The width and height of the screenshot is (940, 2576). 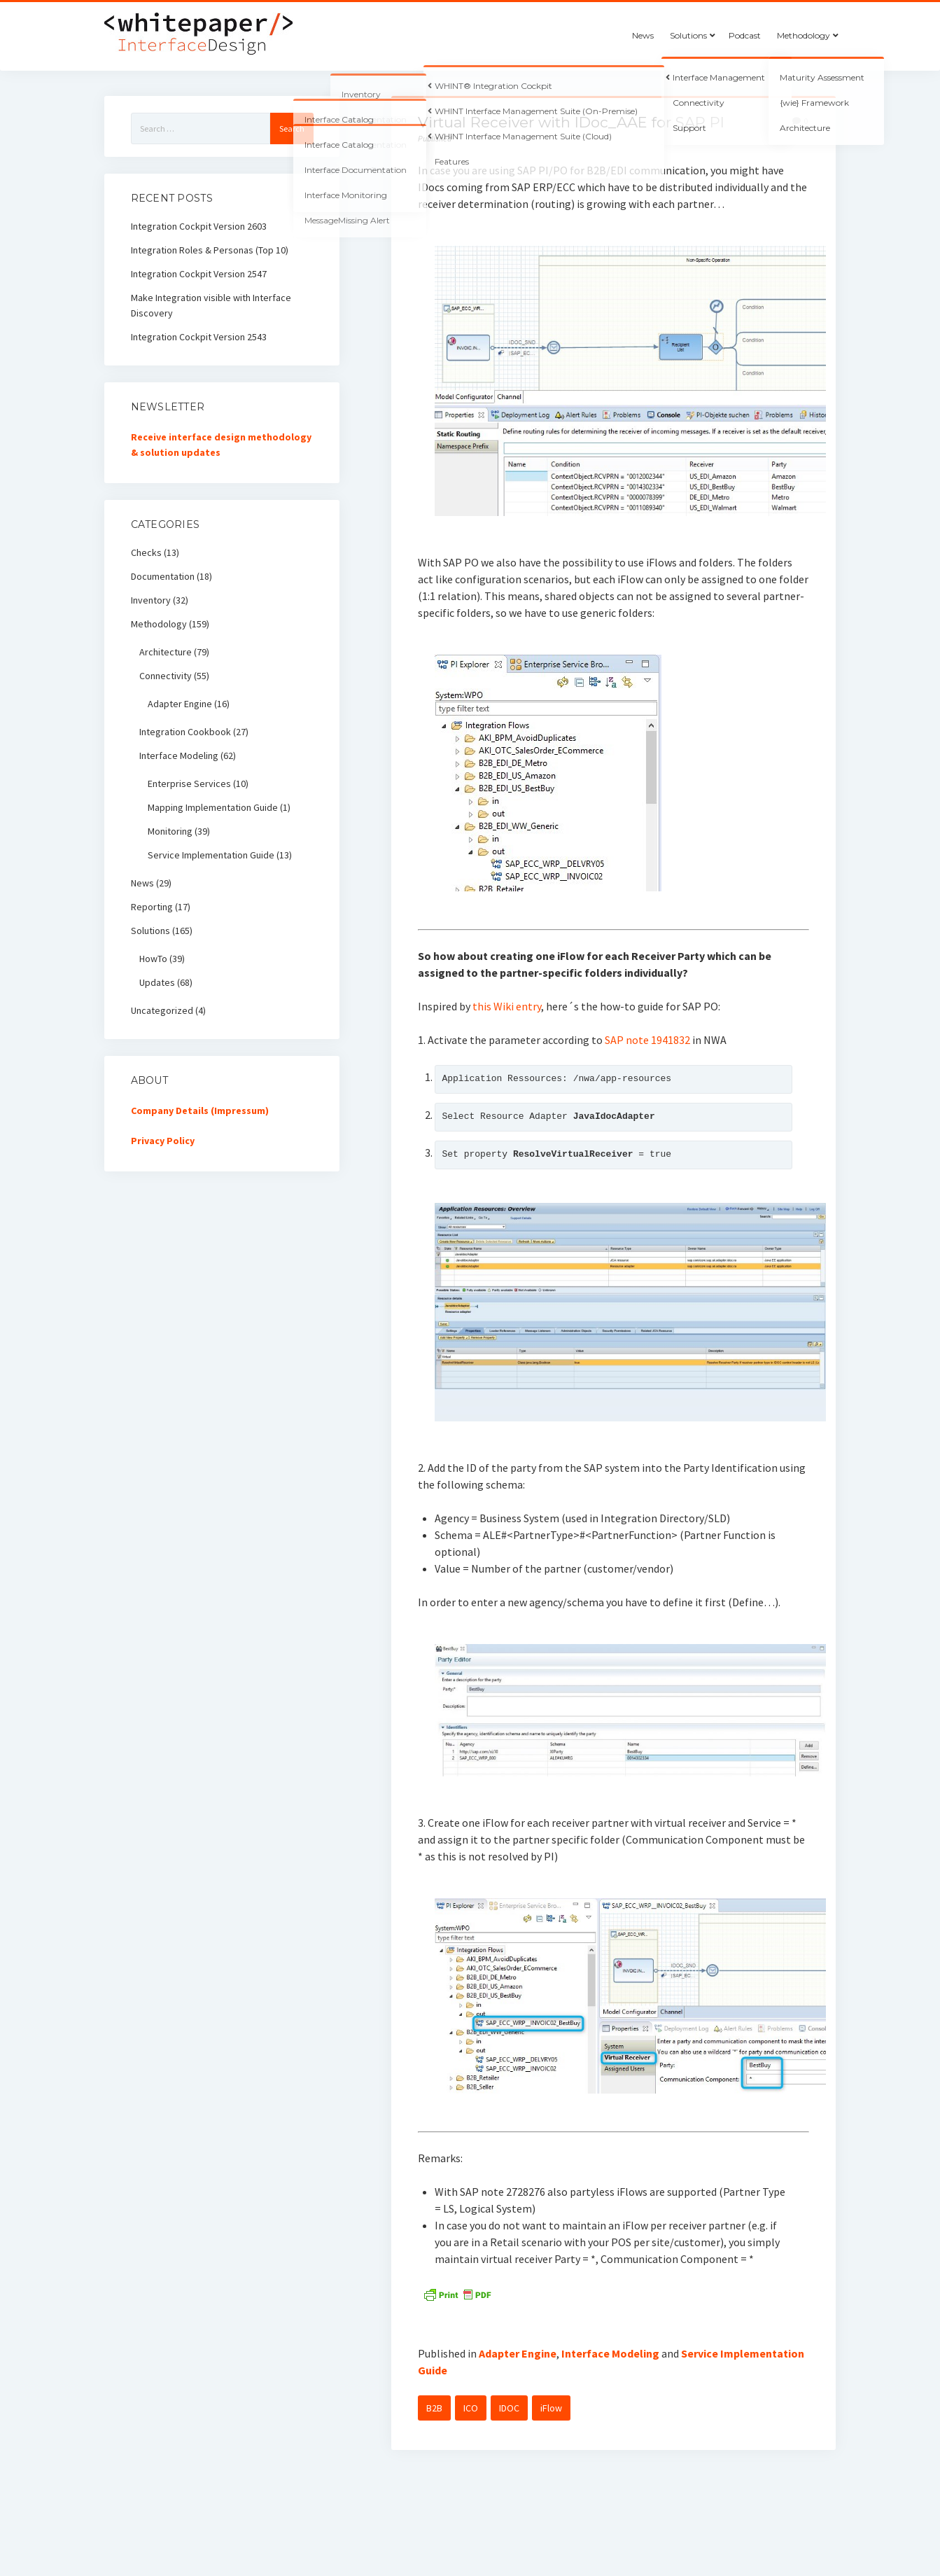 What do you see at coordinates (209, 250) in the screenshot?
I see `Integration Roles & Personas (Top 10)` at bounding box center [209, 250].